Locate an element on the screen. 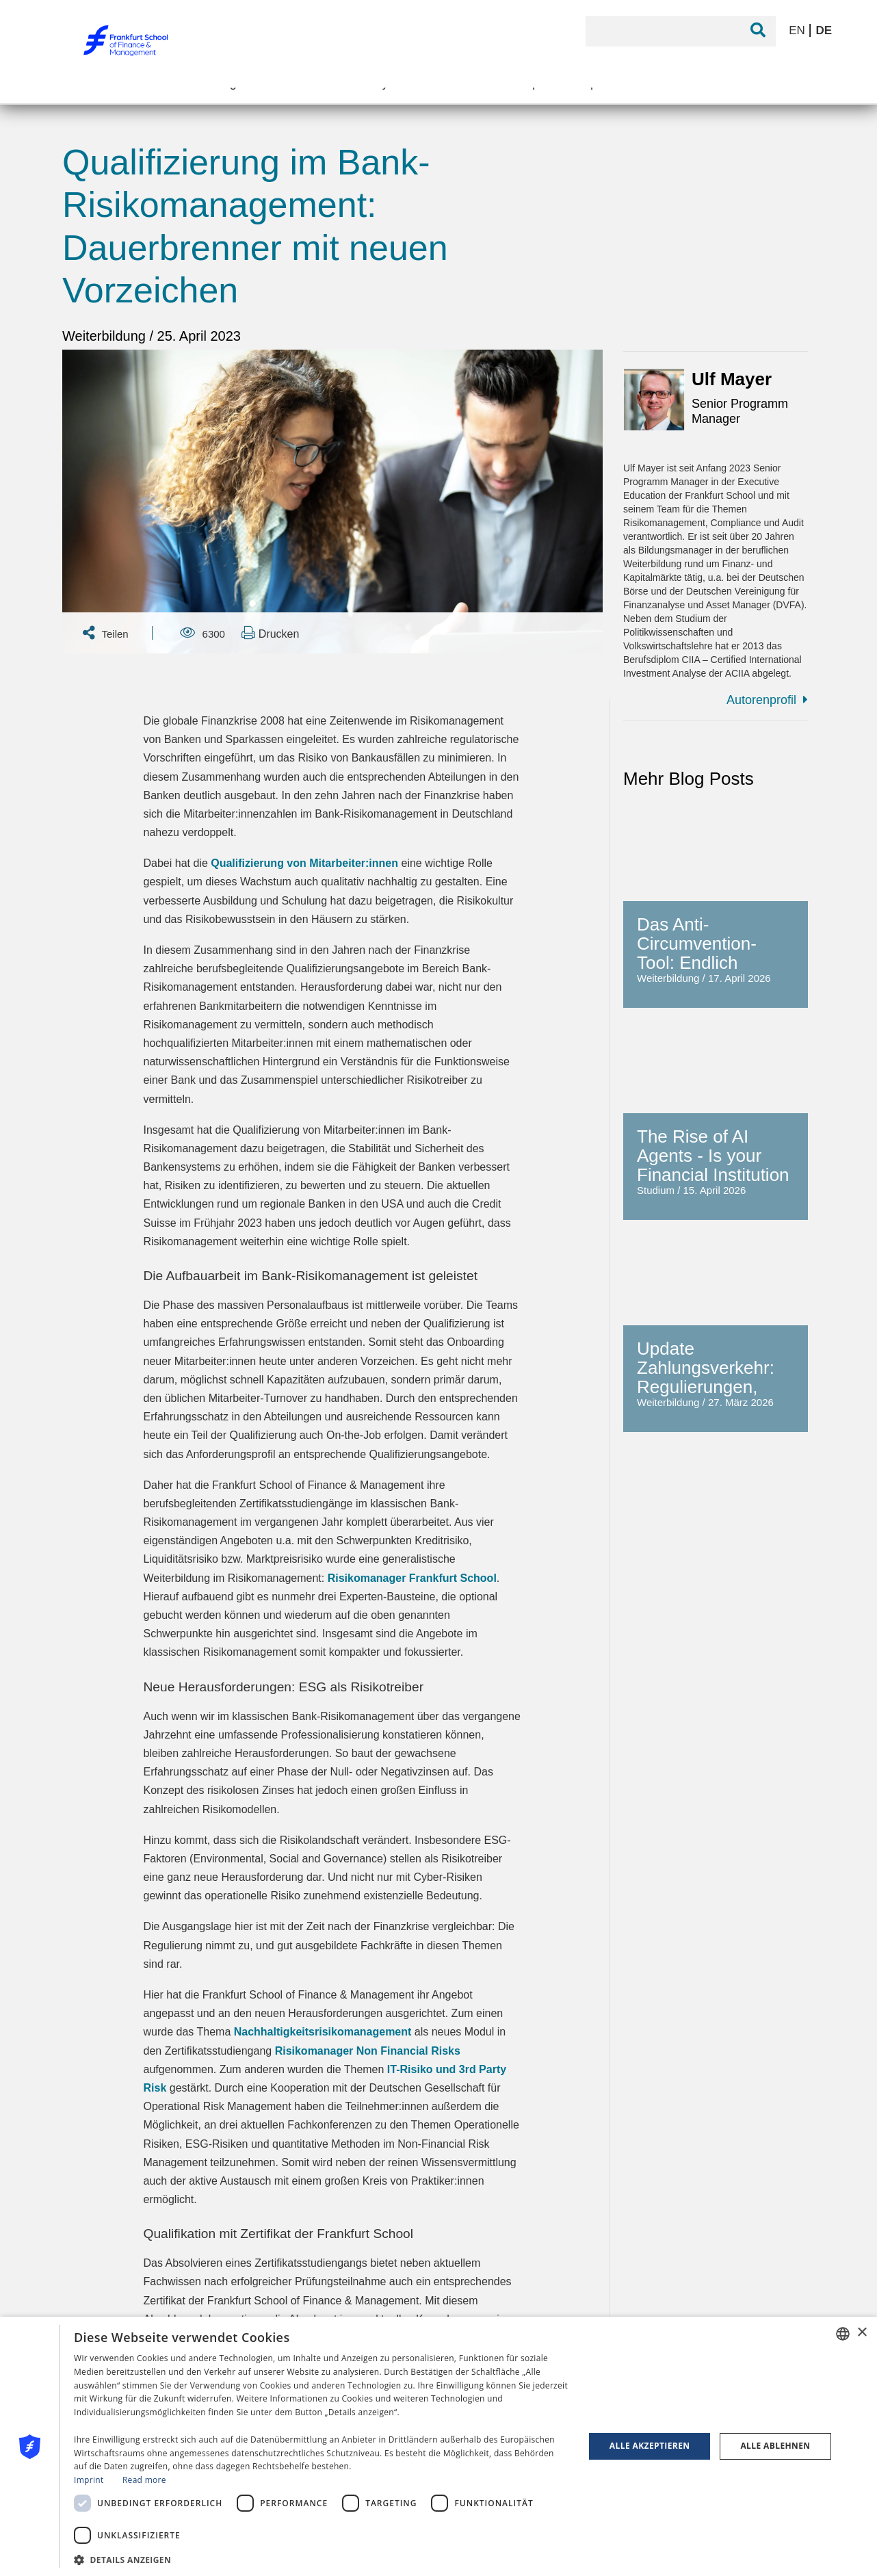  × [button] is located at coordinates (861, 2333).